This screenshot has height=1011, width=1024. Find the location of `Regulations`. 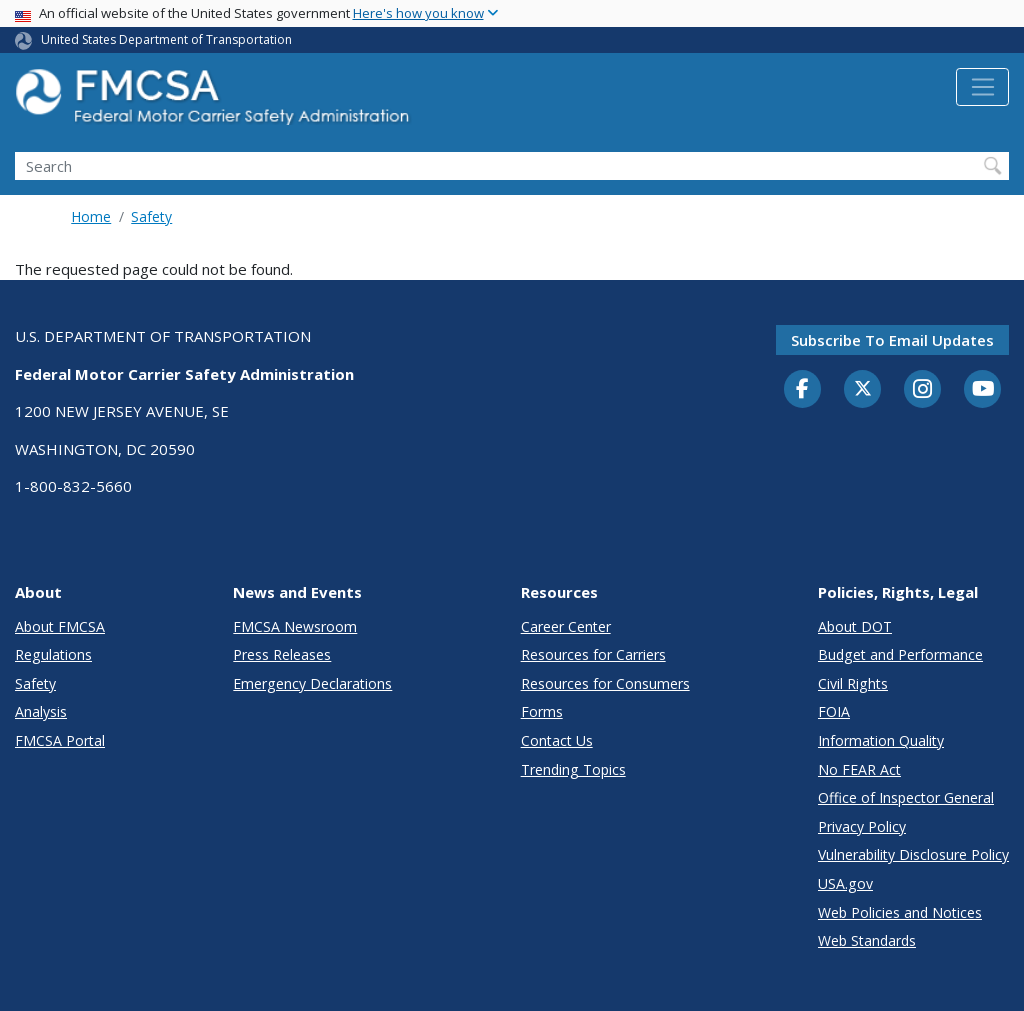

Regulations is located at coordinates (53, 654).